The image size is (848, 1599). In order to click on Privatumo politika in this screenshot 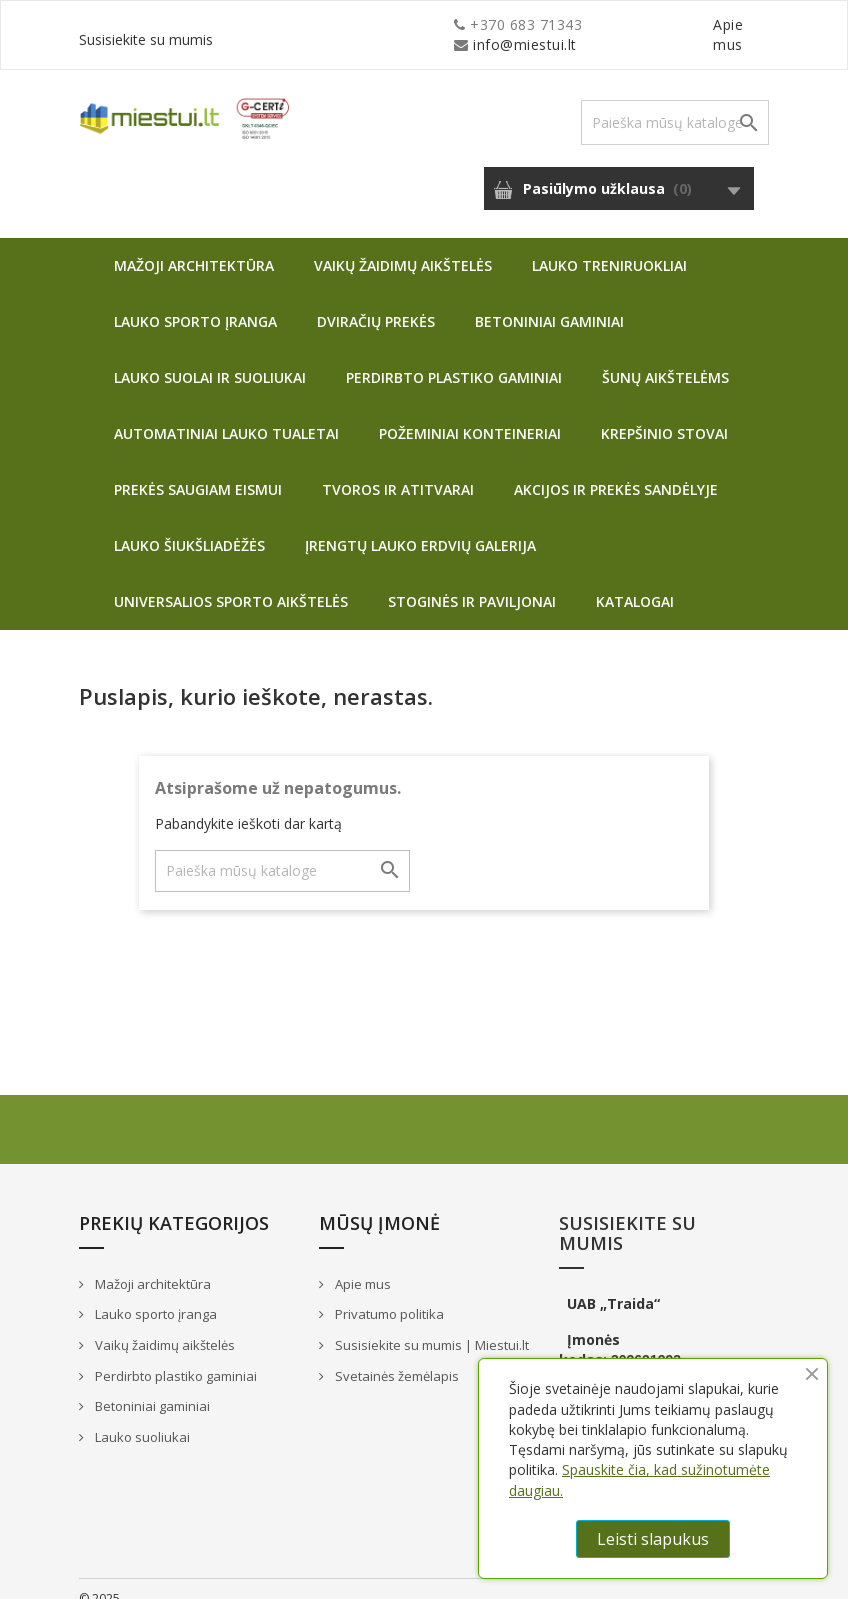, I will do `click(388, 1294)`.